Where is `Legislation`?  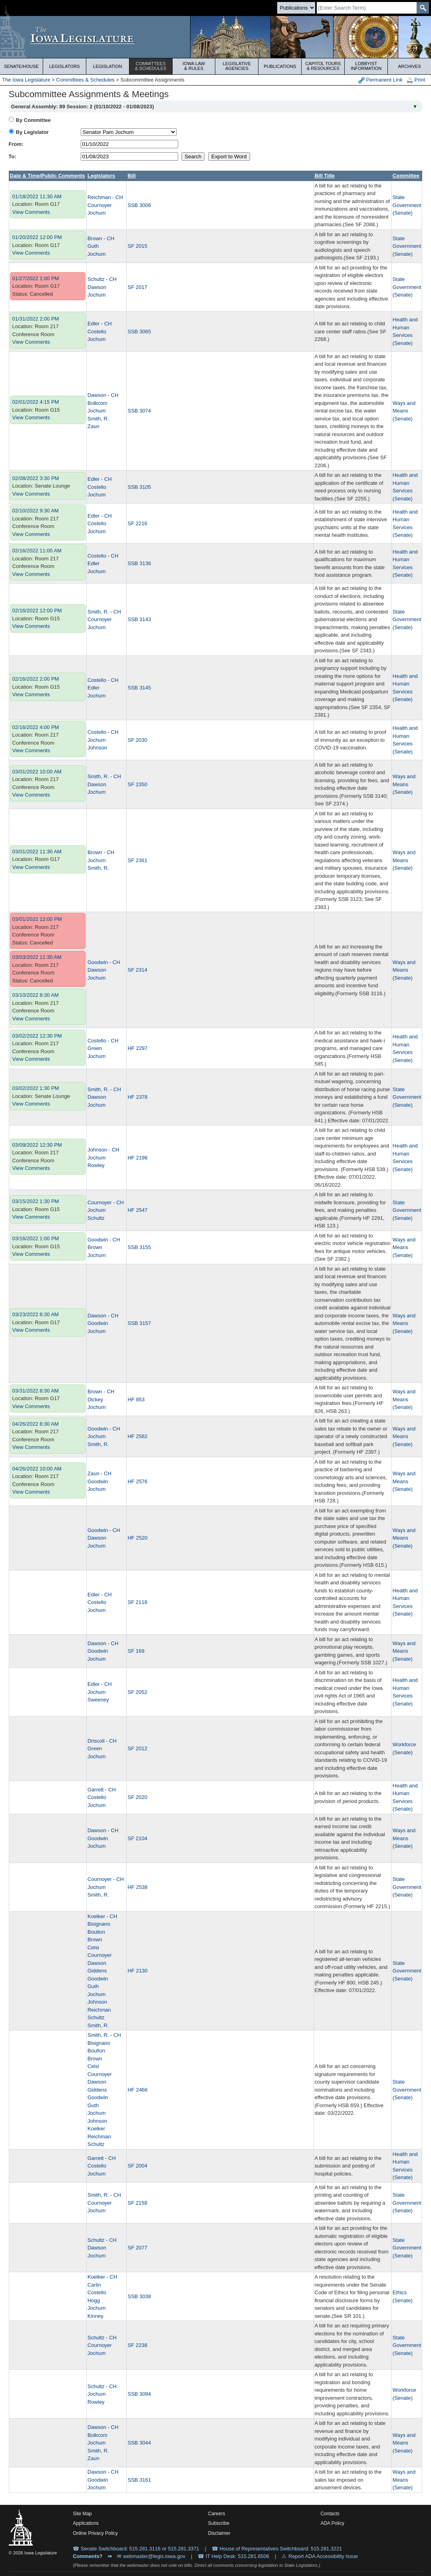 Legislation is located at coordinates (107, 66).